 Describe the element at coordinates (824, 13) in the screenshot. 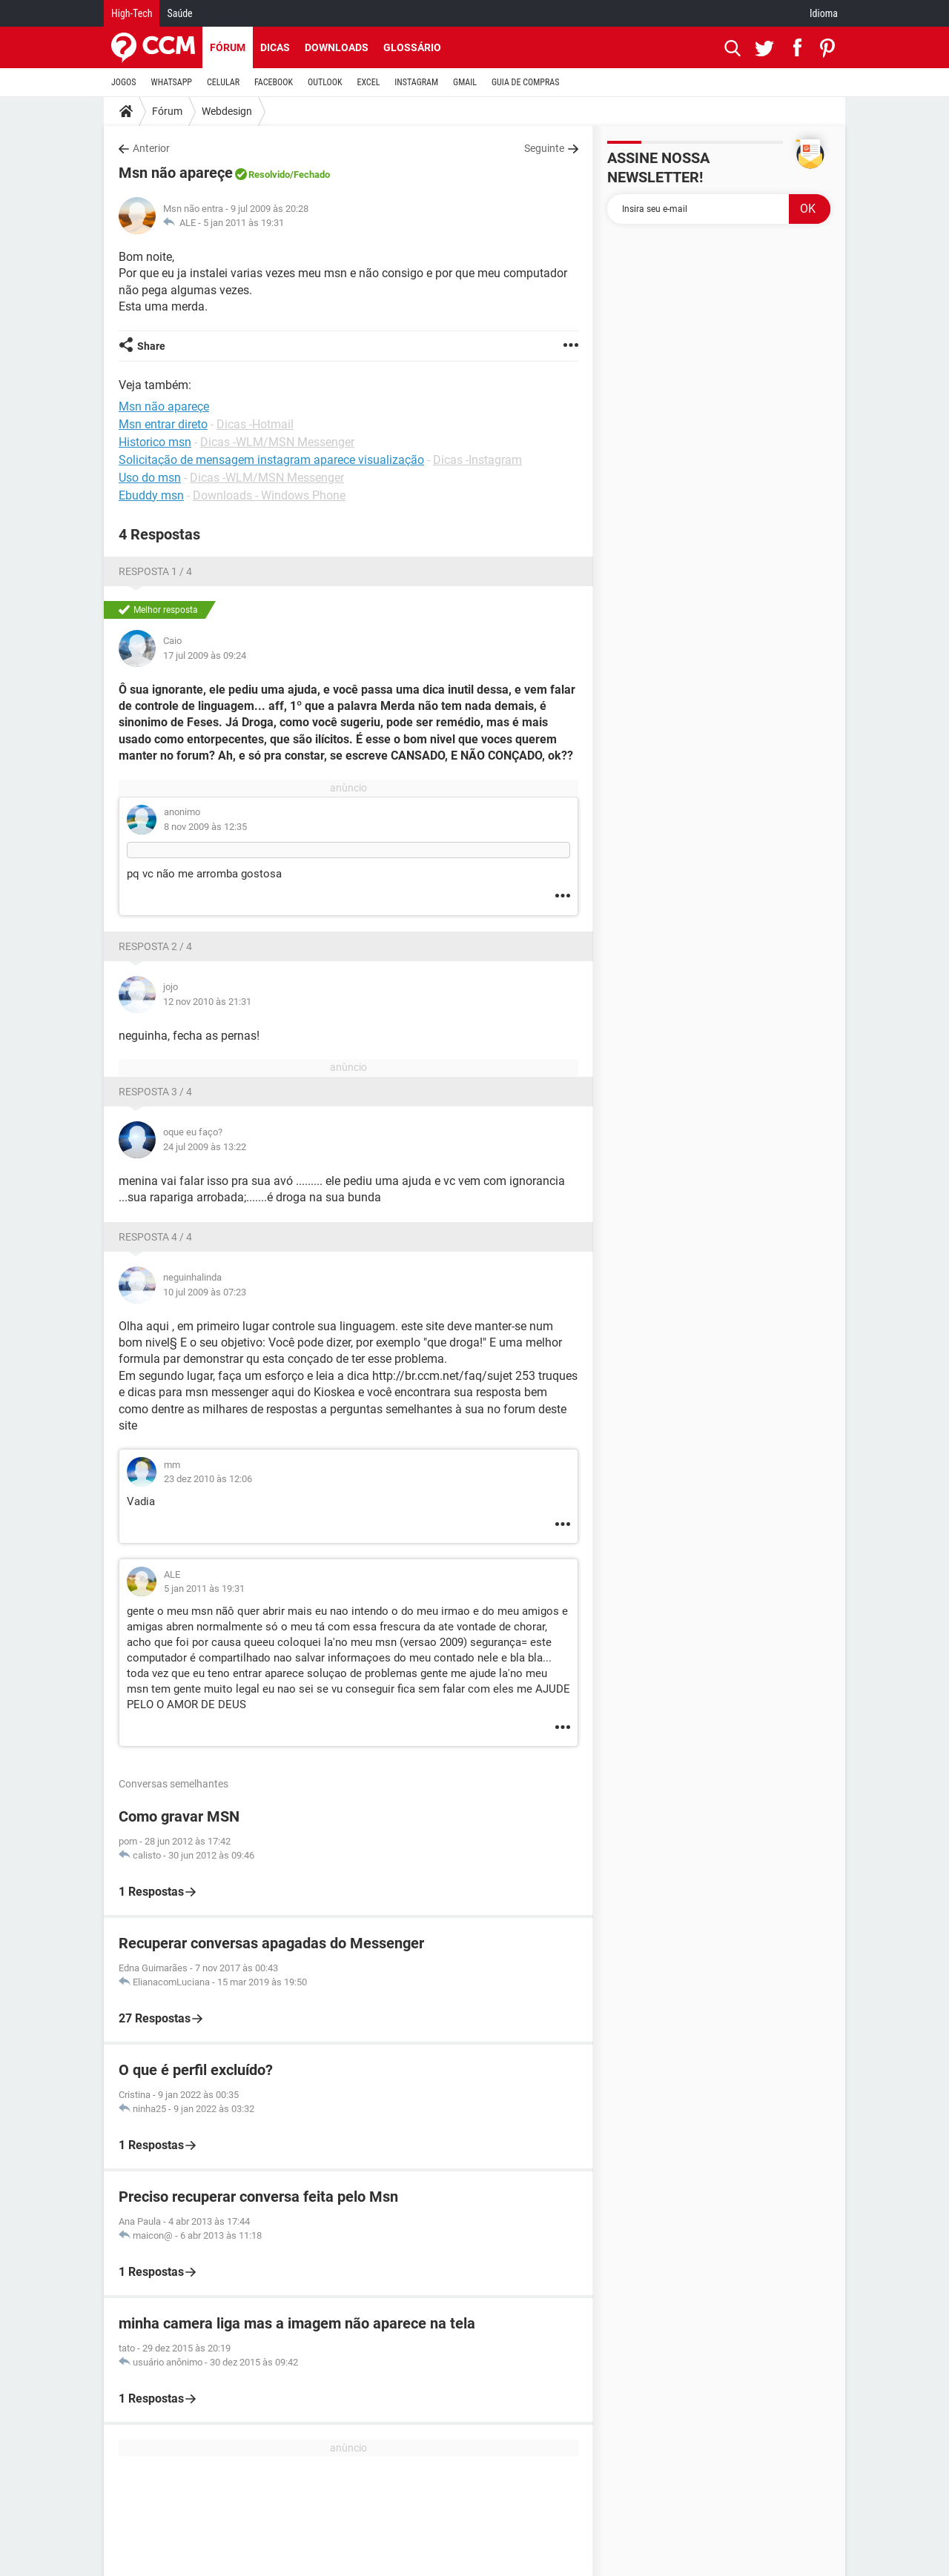

I see `Idioma` at that location.